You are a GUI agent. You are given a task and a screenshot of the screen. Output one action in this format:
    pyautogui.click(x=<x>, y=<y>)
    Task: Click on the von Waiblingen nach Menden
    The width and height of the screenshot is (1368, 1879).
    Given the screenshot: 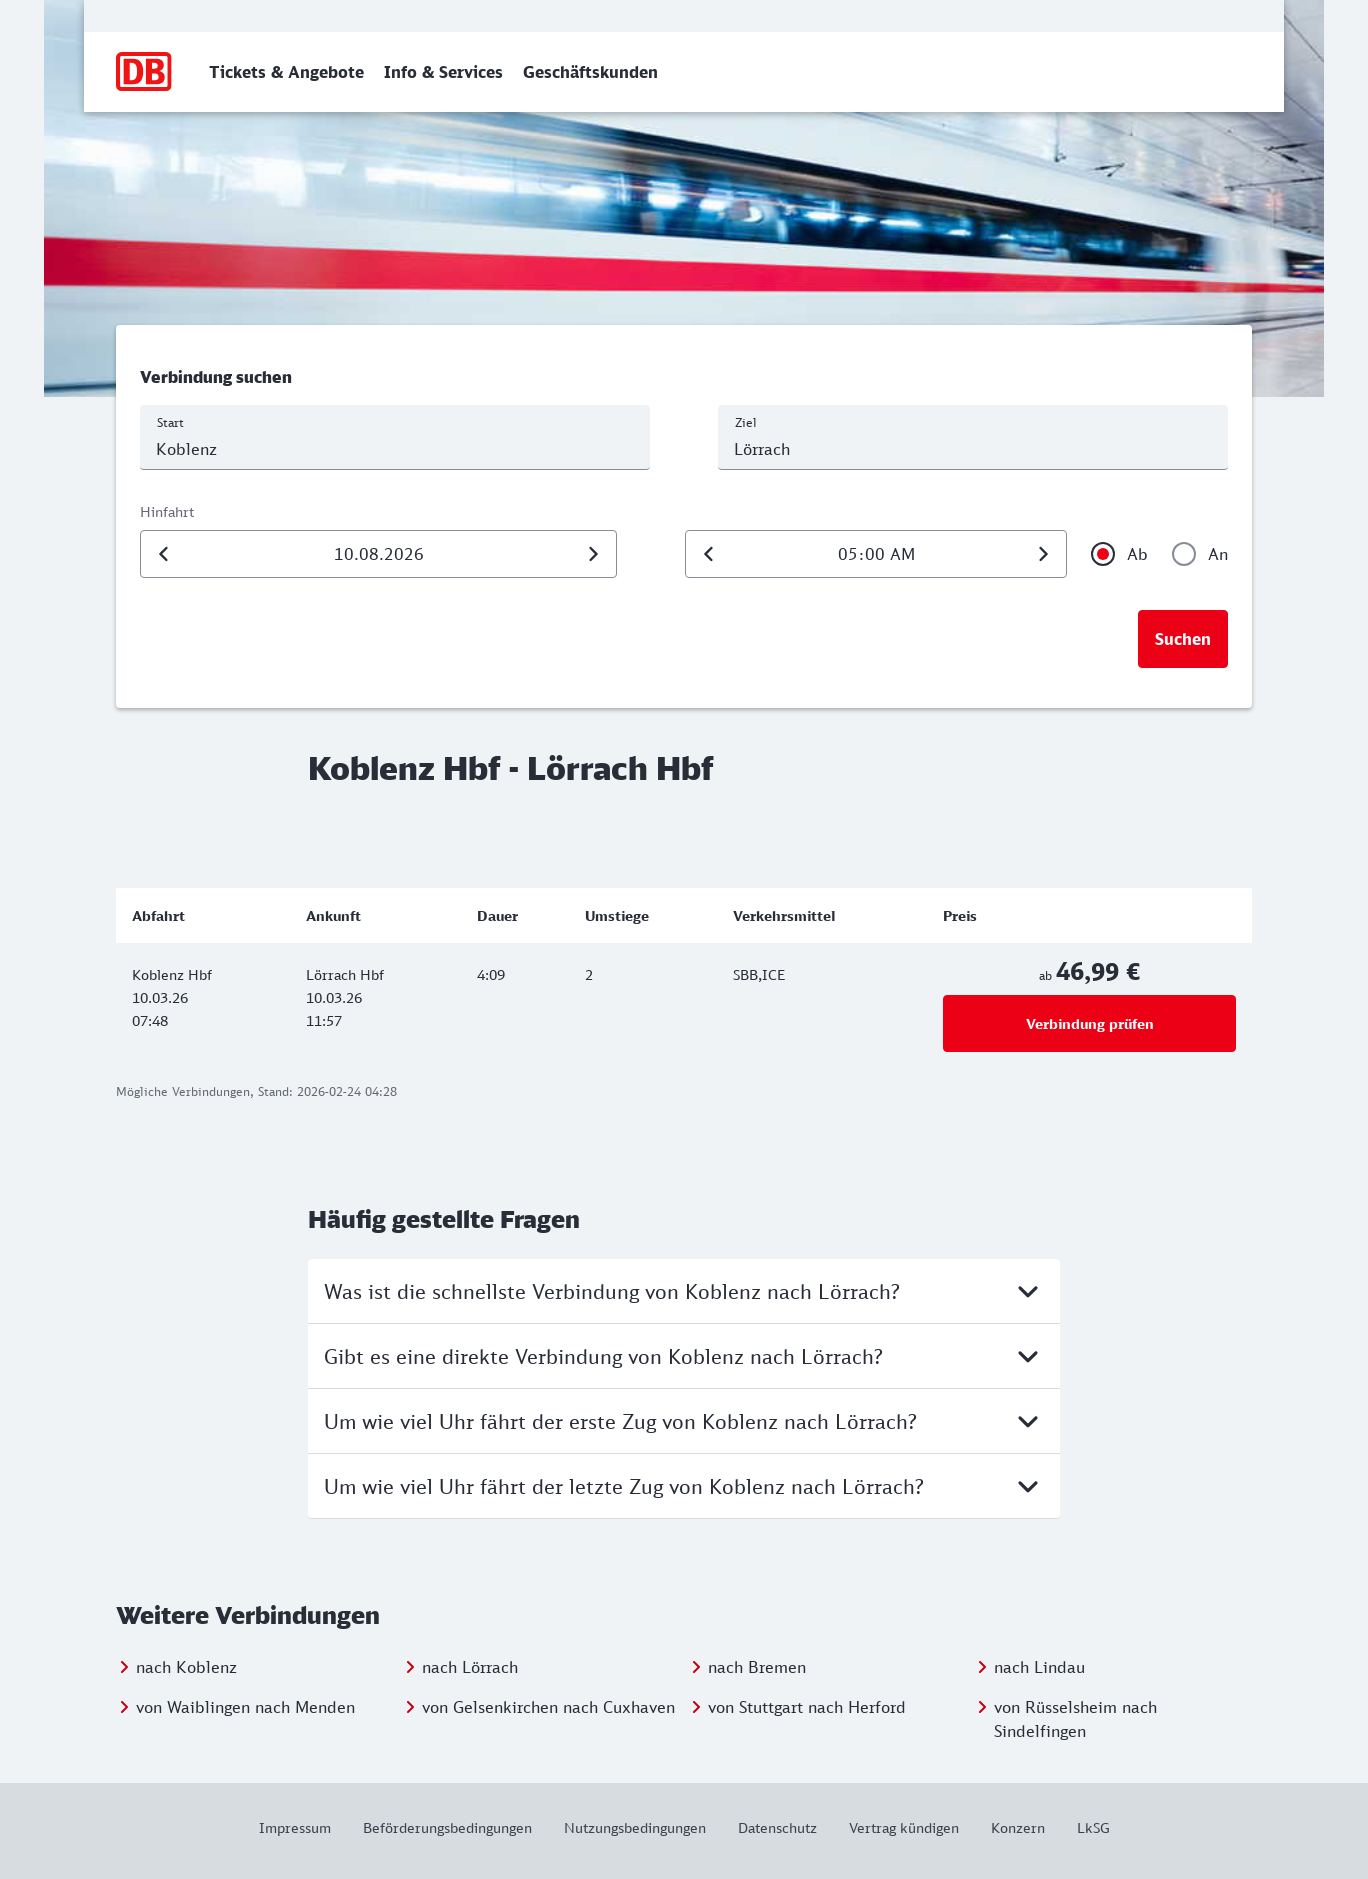 What is the action you would take?
    pyautogui.click(x=245, y=1707)
    